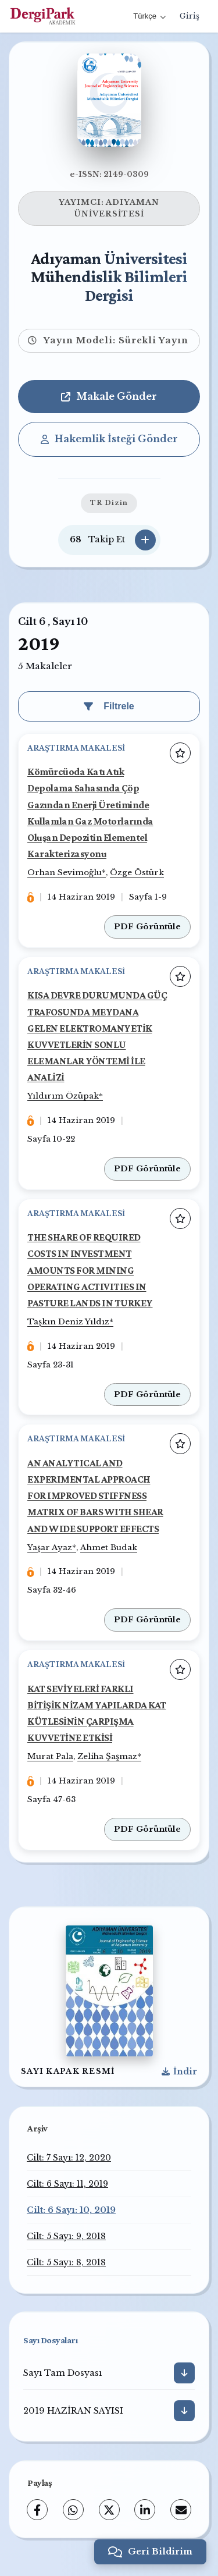 Image resolution: width=218 pixels, height=2576 pixels. Describe the element at coordinates (137, 872) in the screenshot. I see `Özge Östürk` at that location.